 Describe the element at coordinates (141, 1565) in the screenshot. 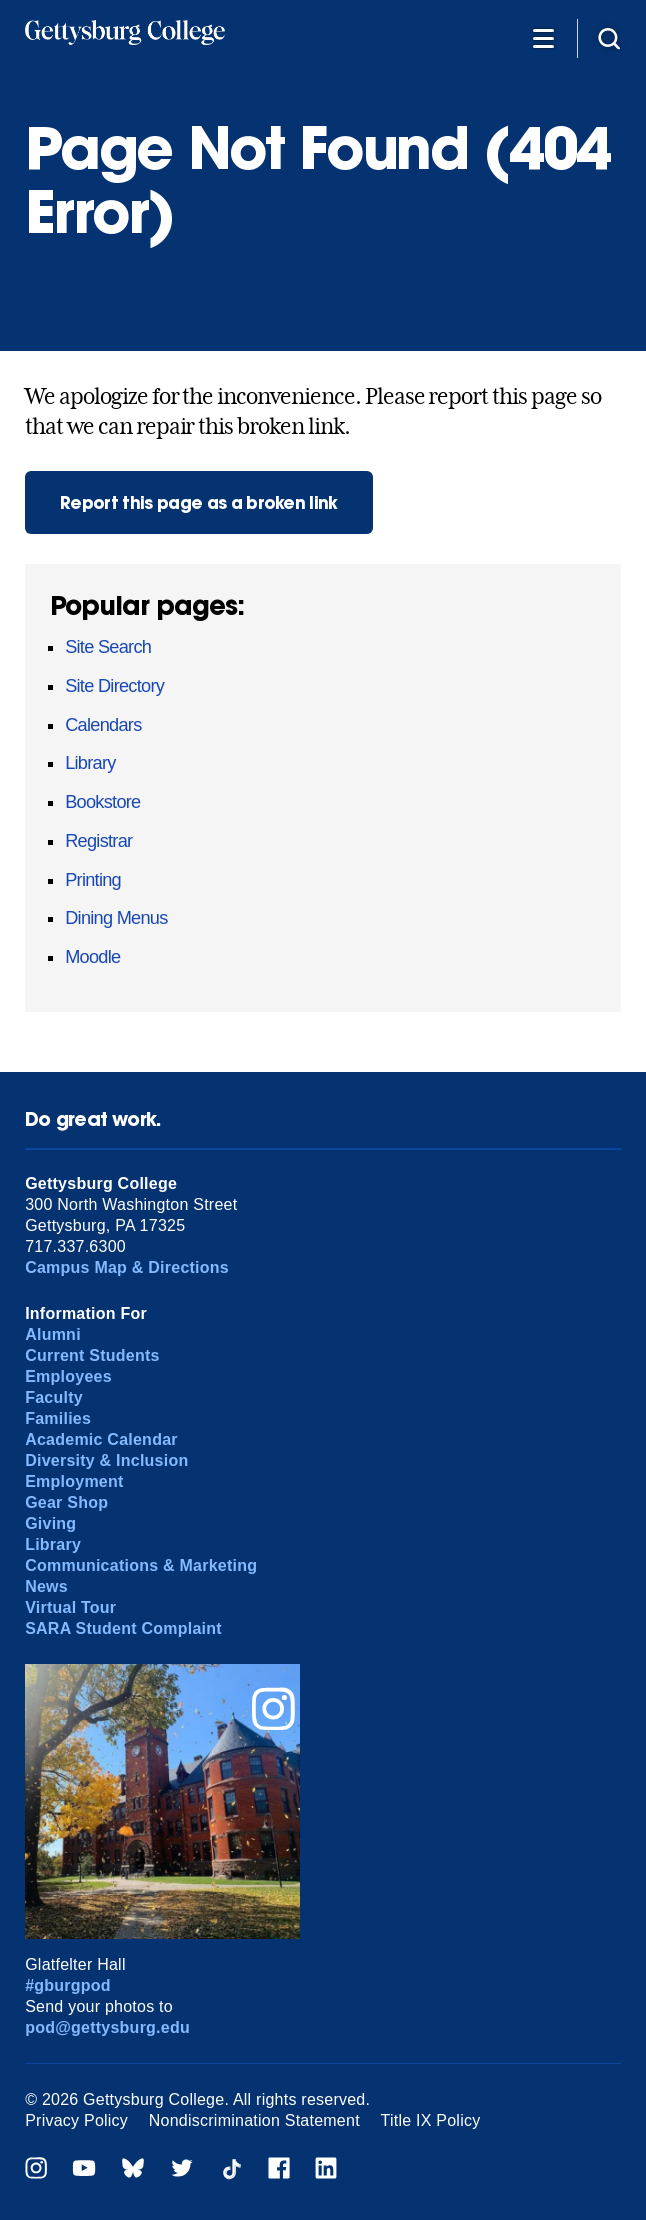

I see `Communications & Marketing` at that location.